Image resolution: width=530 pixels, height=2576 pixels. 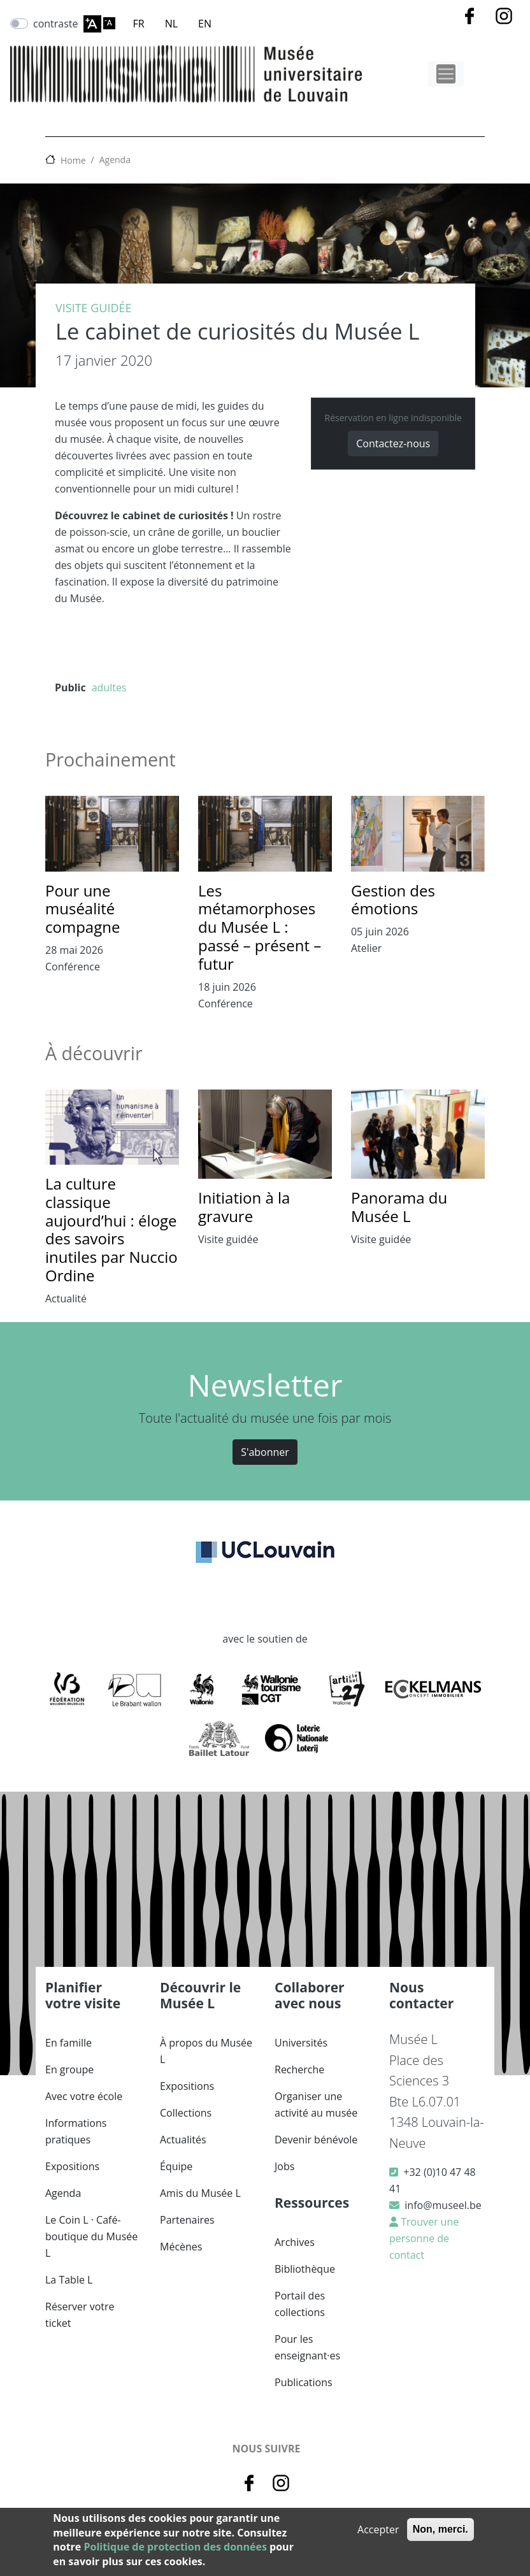 What do you see at coordinates (316, 2140) in the screenshot?
I see `Devenir bénévole` at bounding box center [316, 2140].